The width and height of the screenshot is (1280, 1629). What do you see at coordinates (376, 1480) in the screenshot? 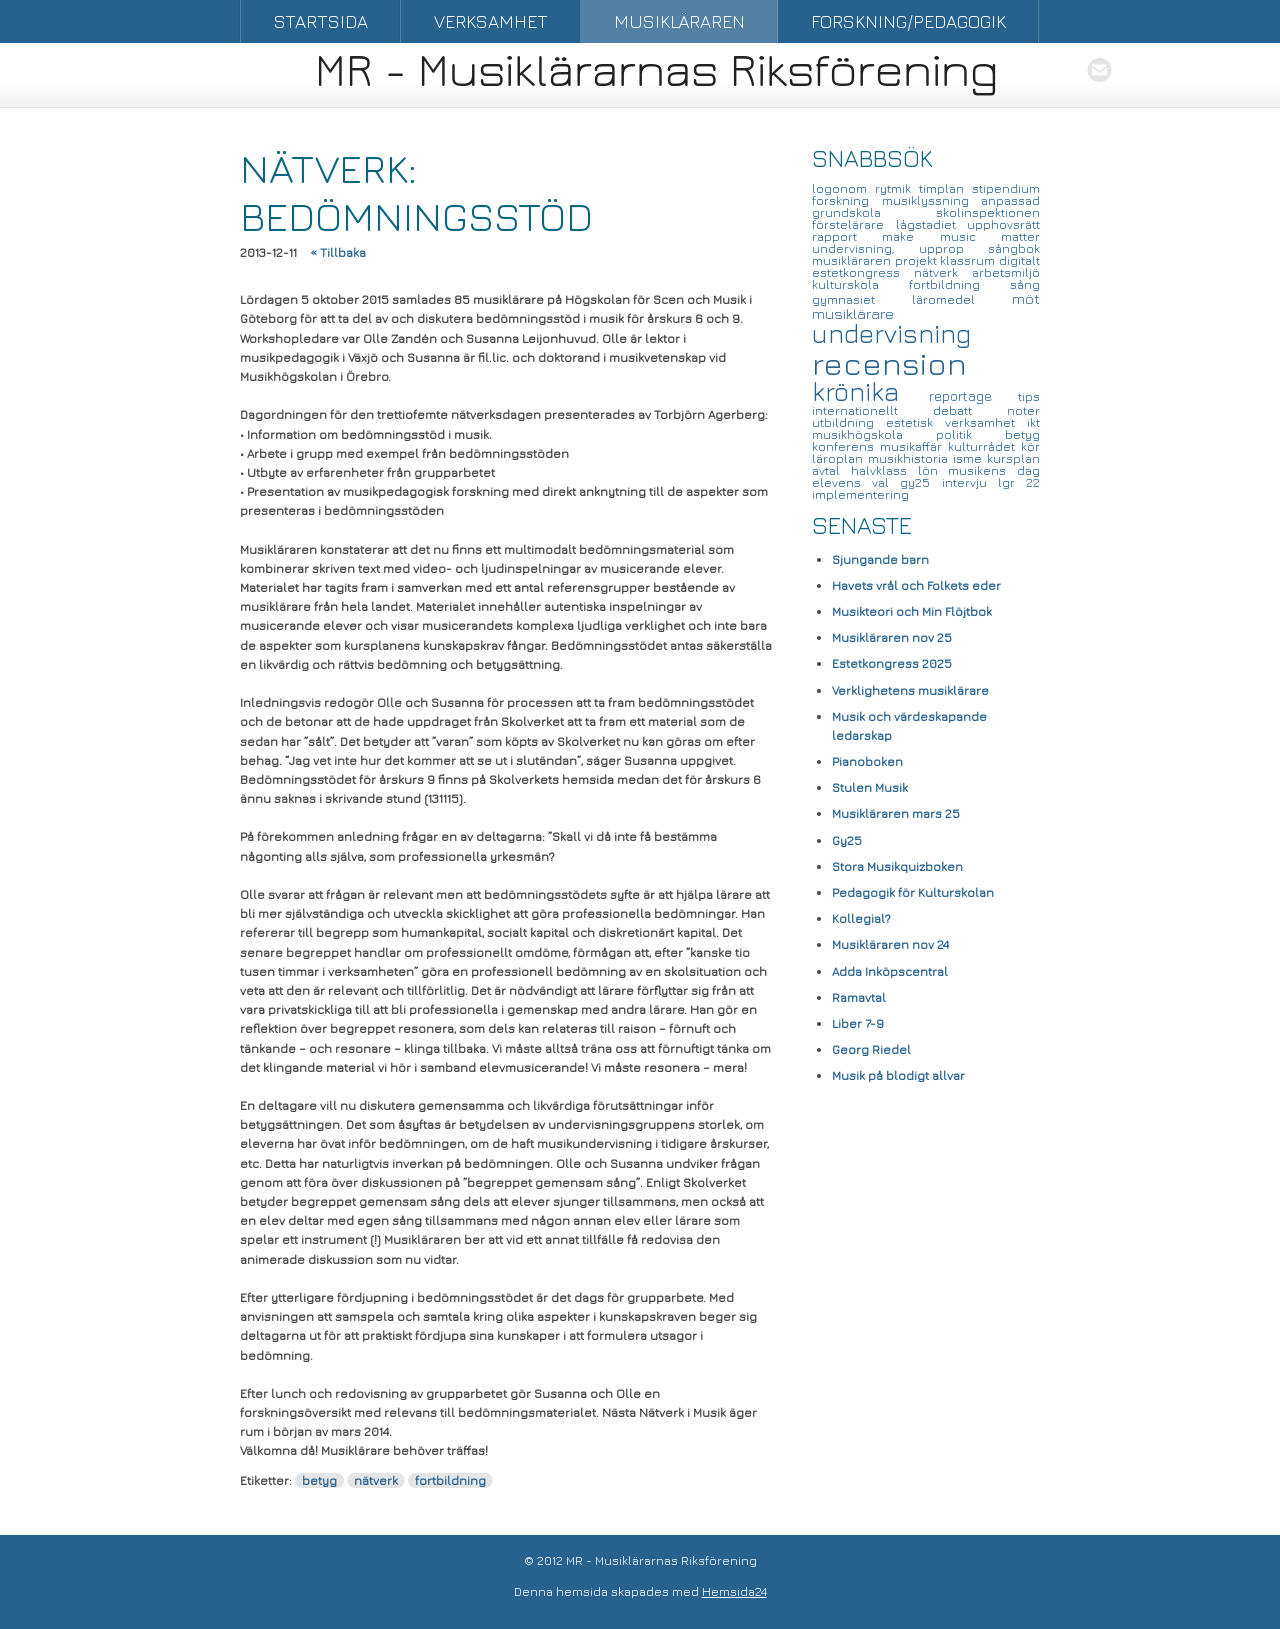
I see `nätverk` at bounding box center [376, 1480].